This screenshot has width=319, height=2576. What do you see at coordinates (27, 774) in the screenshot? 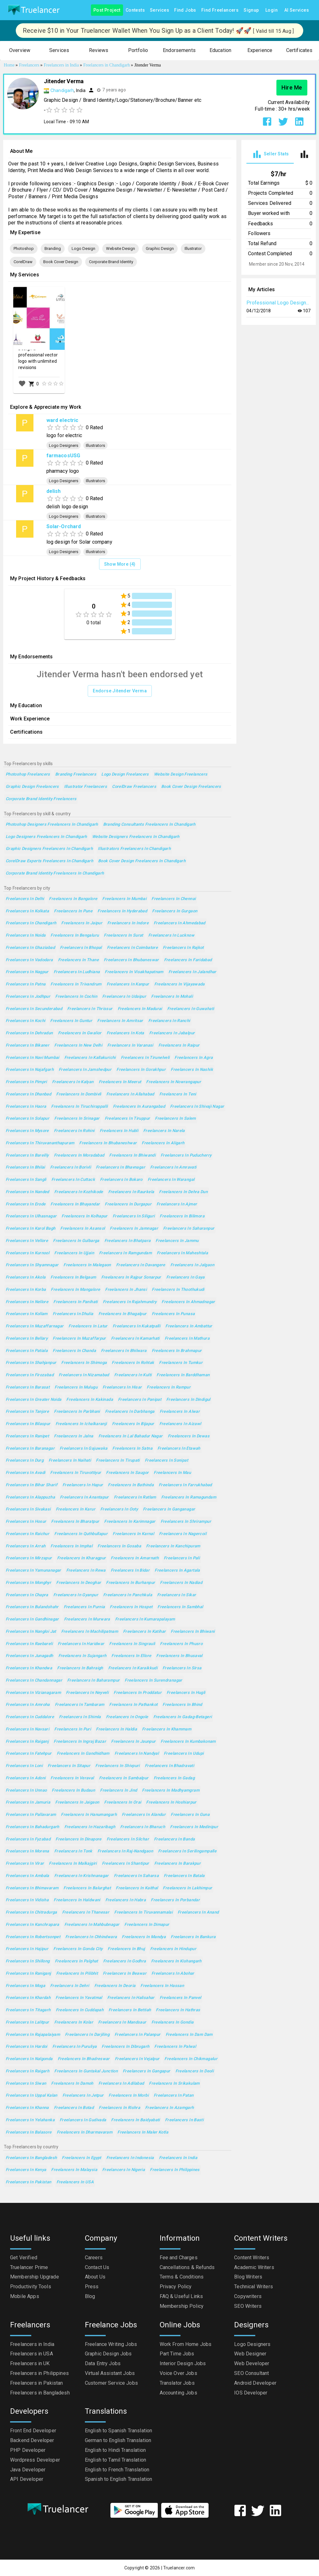
I see `Photoshop Freelancers` at bounding box center [27, 774].